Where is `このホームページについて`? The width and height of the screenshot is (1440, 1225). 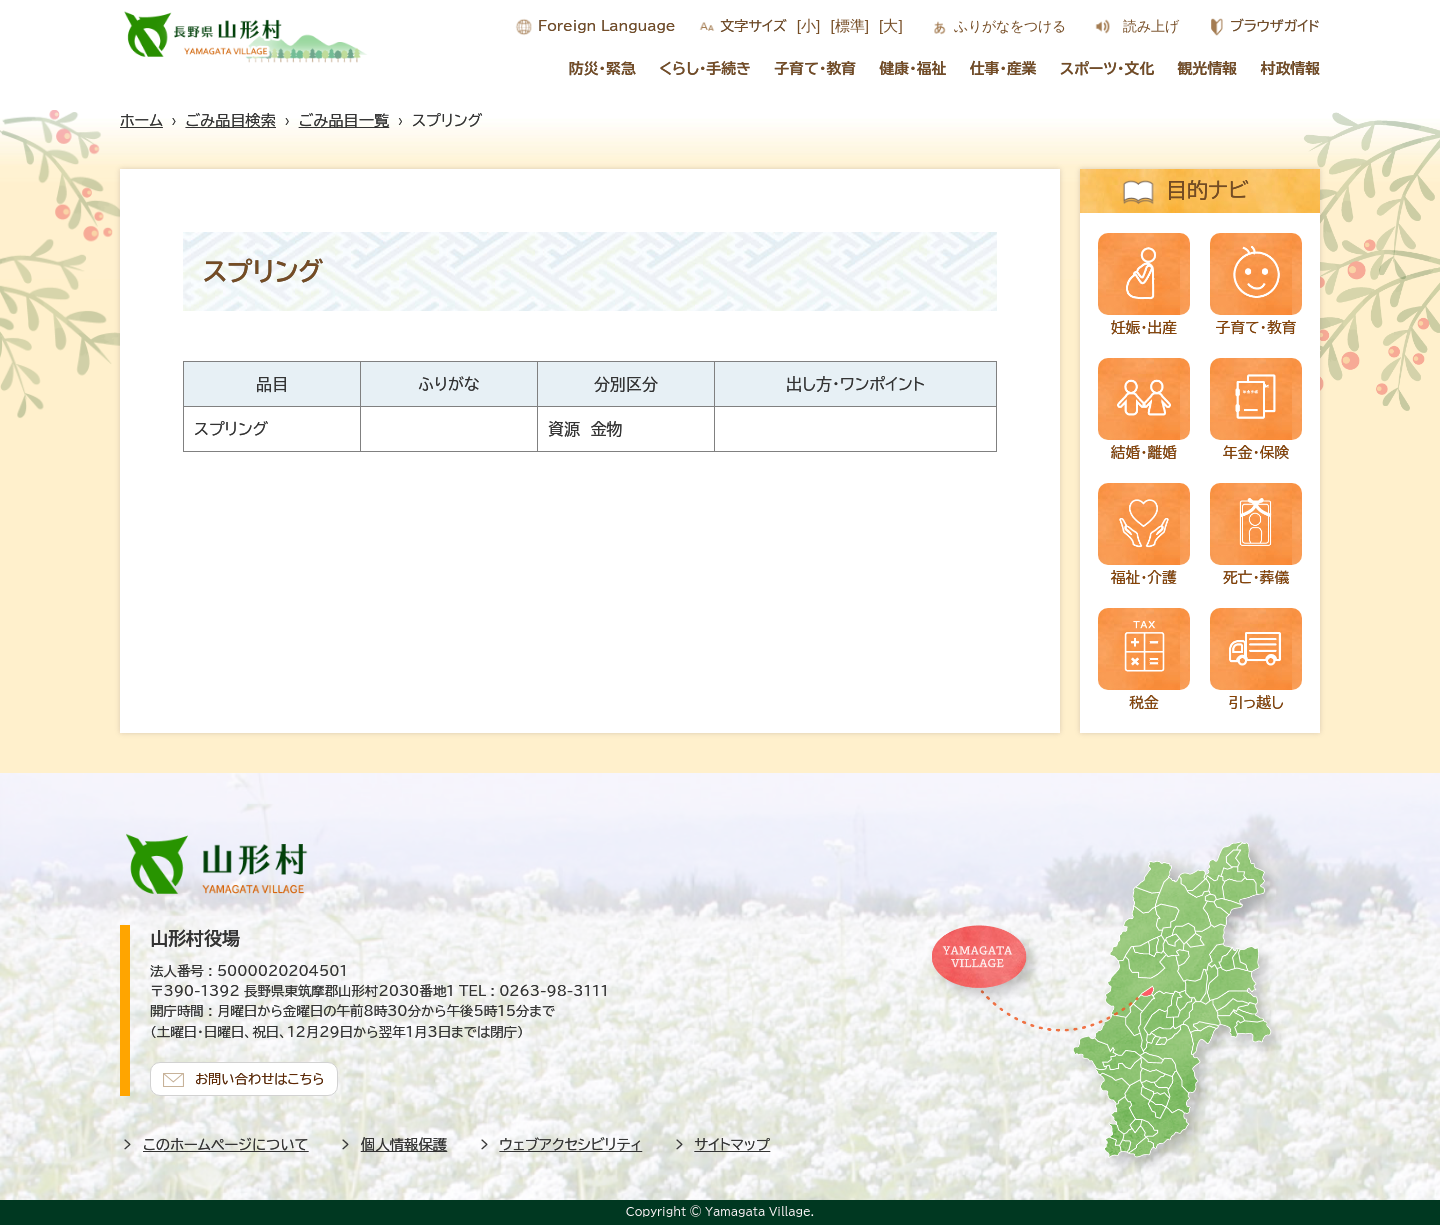
このホームページについて is located at coordinates (226, 1144).